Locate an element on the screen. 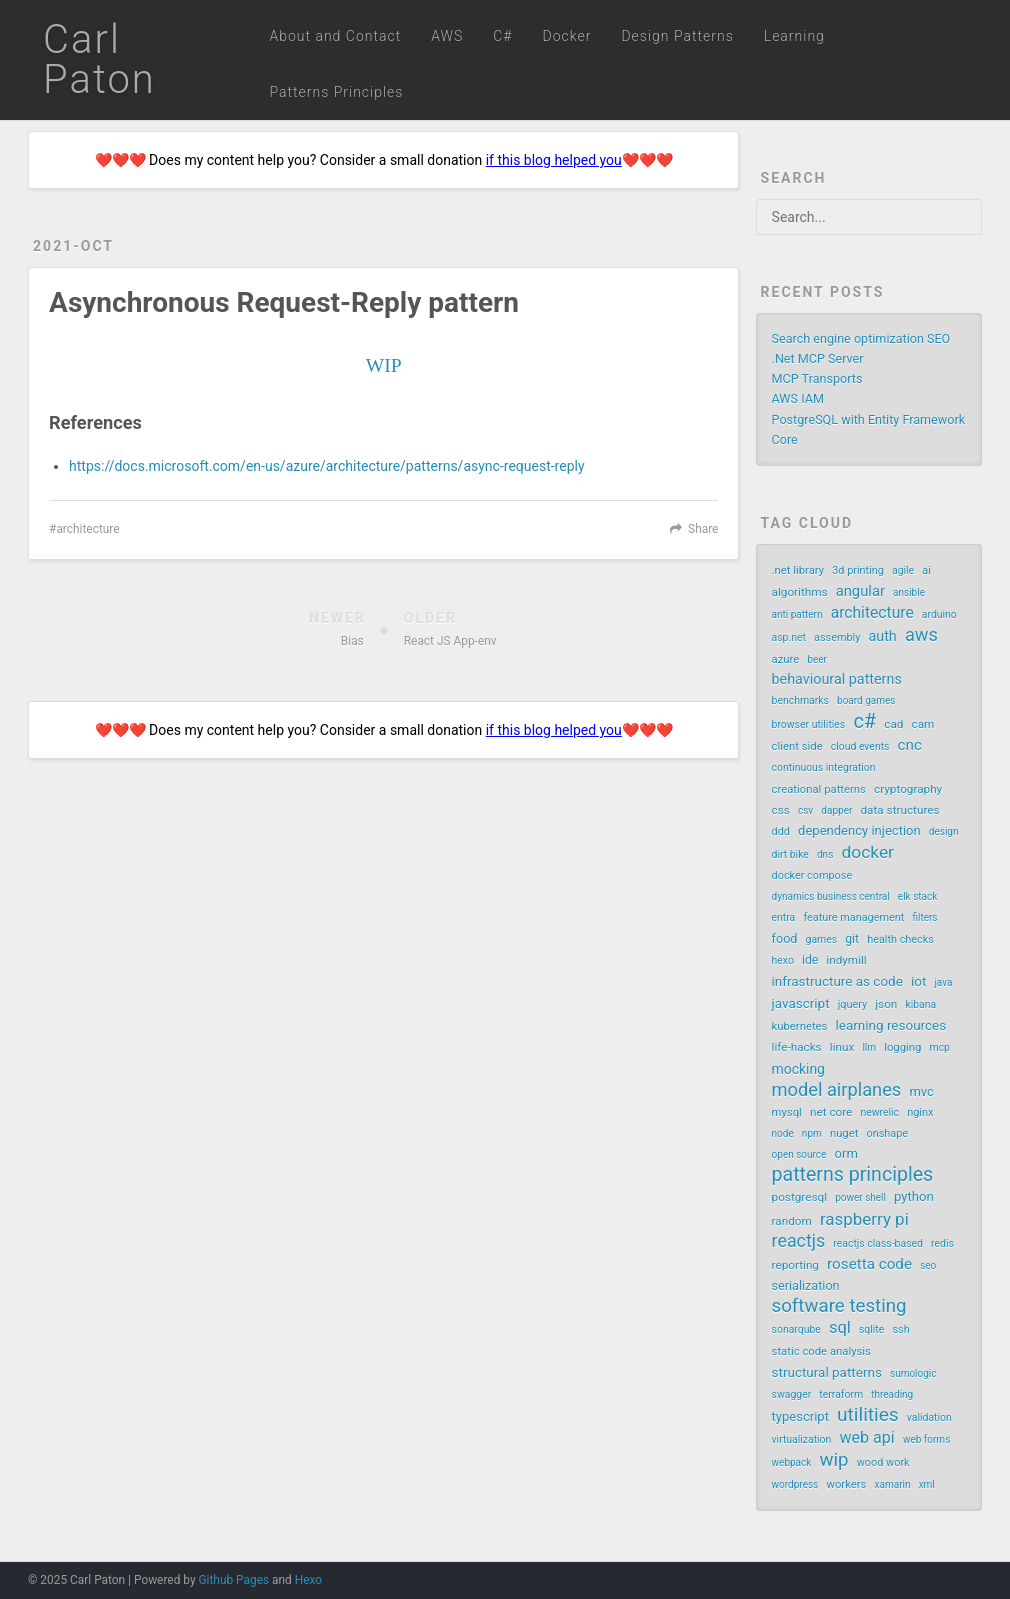  wip is located at coordinates (833, 1460).